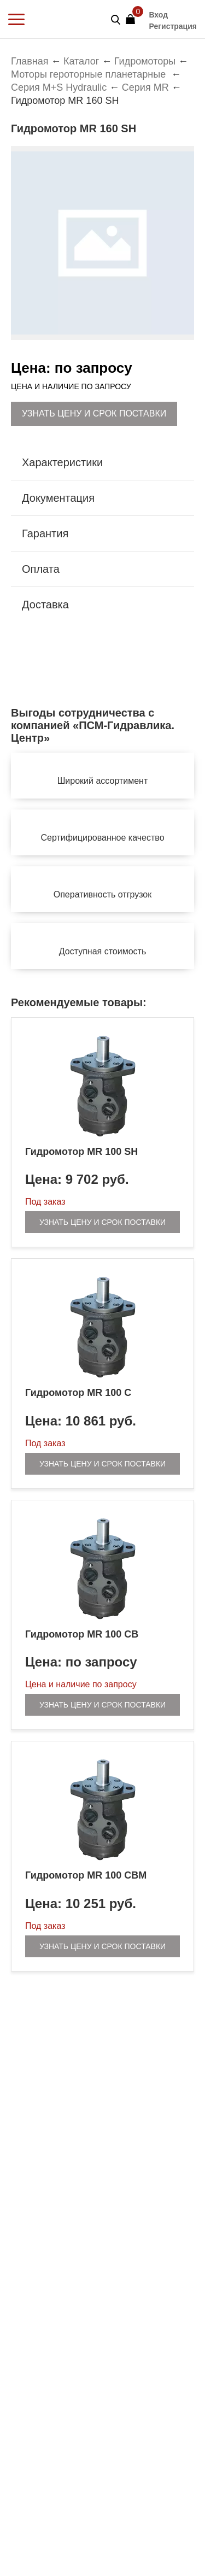 The image size is (205, 2576). I want to click on Узнать цену и срок поставки, so click(94, 413).